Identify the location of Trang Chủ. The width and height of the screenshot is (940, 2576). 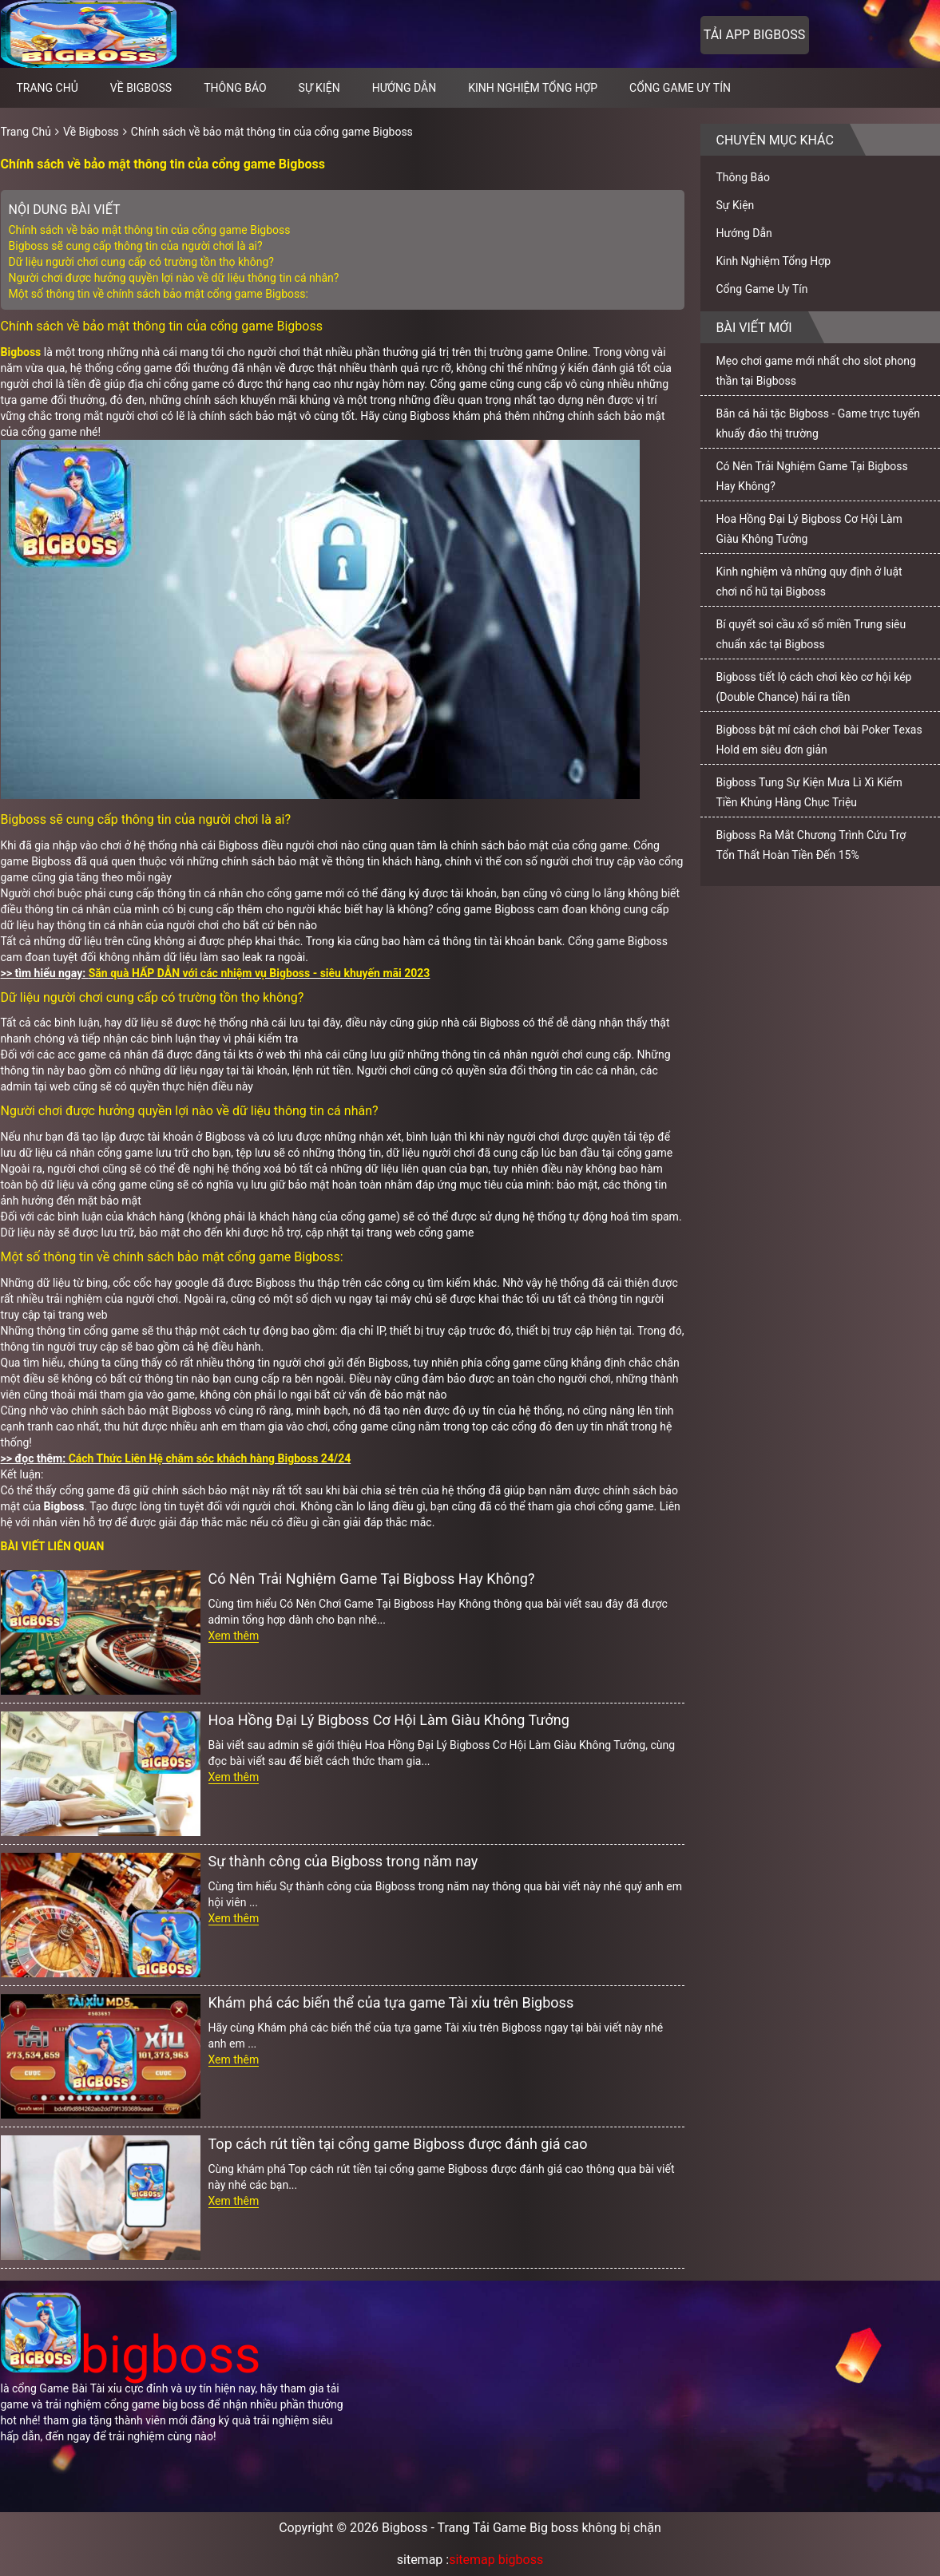
(26, 131).